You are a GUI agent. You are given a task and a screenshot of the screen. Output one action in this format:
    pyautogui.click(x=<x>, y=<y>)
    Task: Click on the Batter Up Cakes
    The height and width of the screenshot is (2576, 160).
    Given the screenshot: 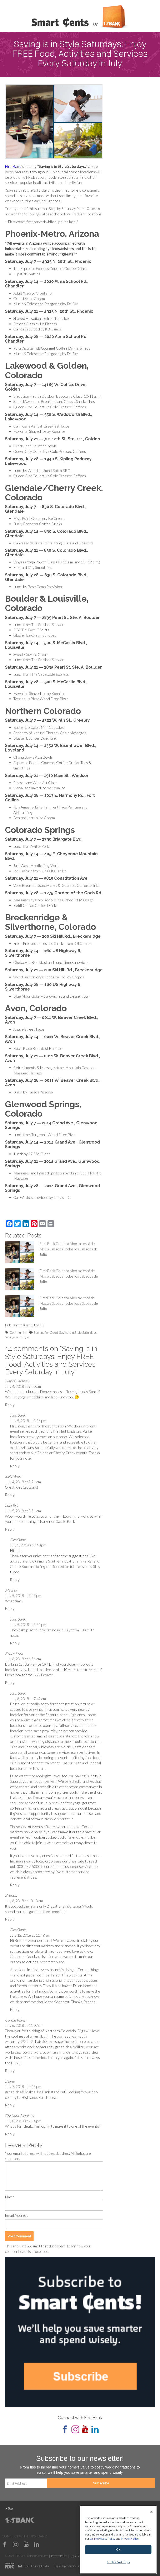 What is the action you would take?
    pyautogui.click(x=26, y=727)
    